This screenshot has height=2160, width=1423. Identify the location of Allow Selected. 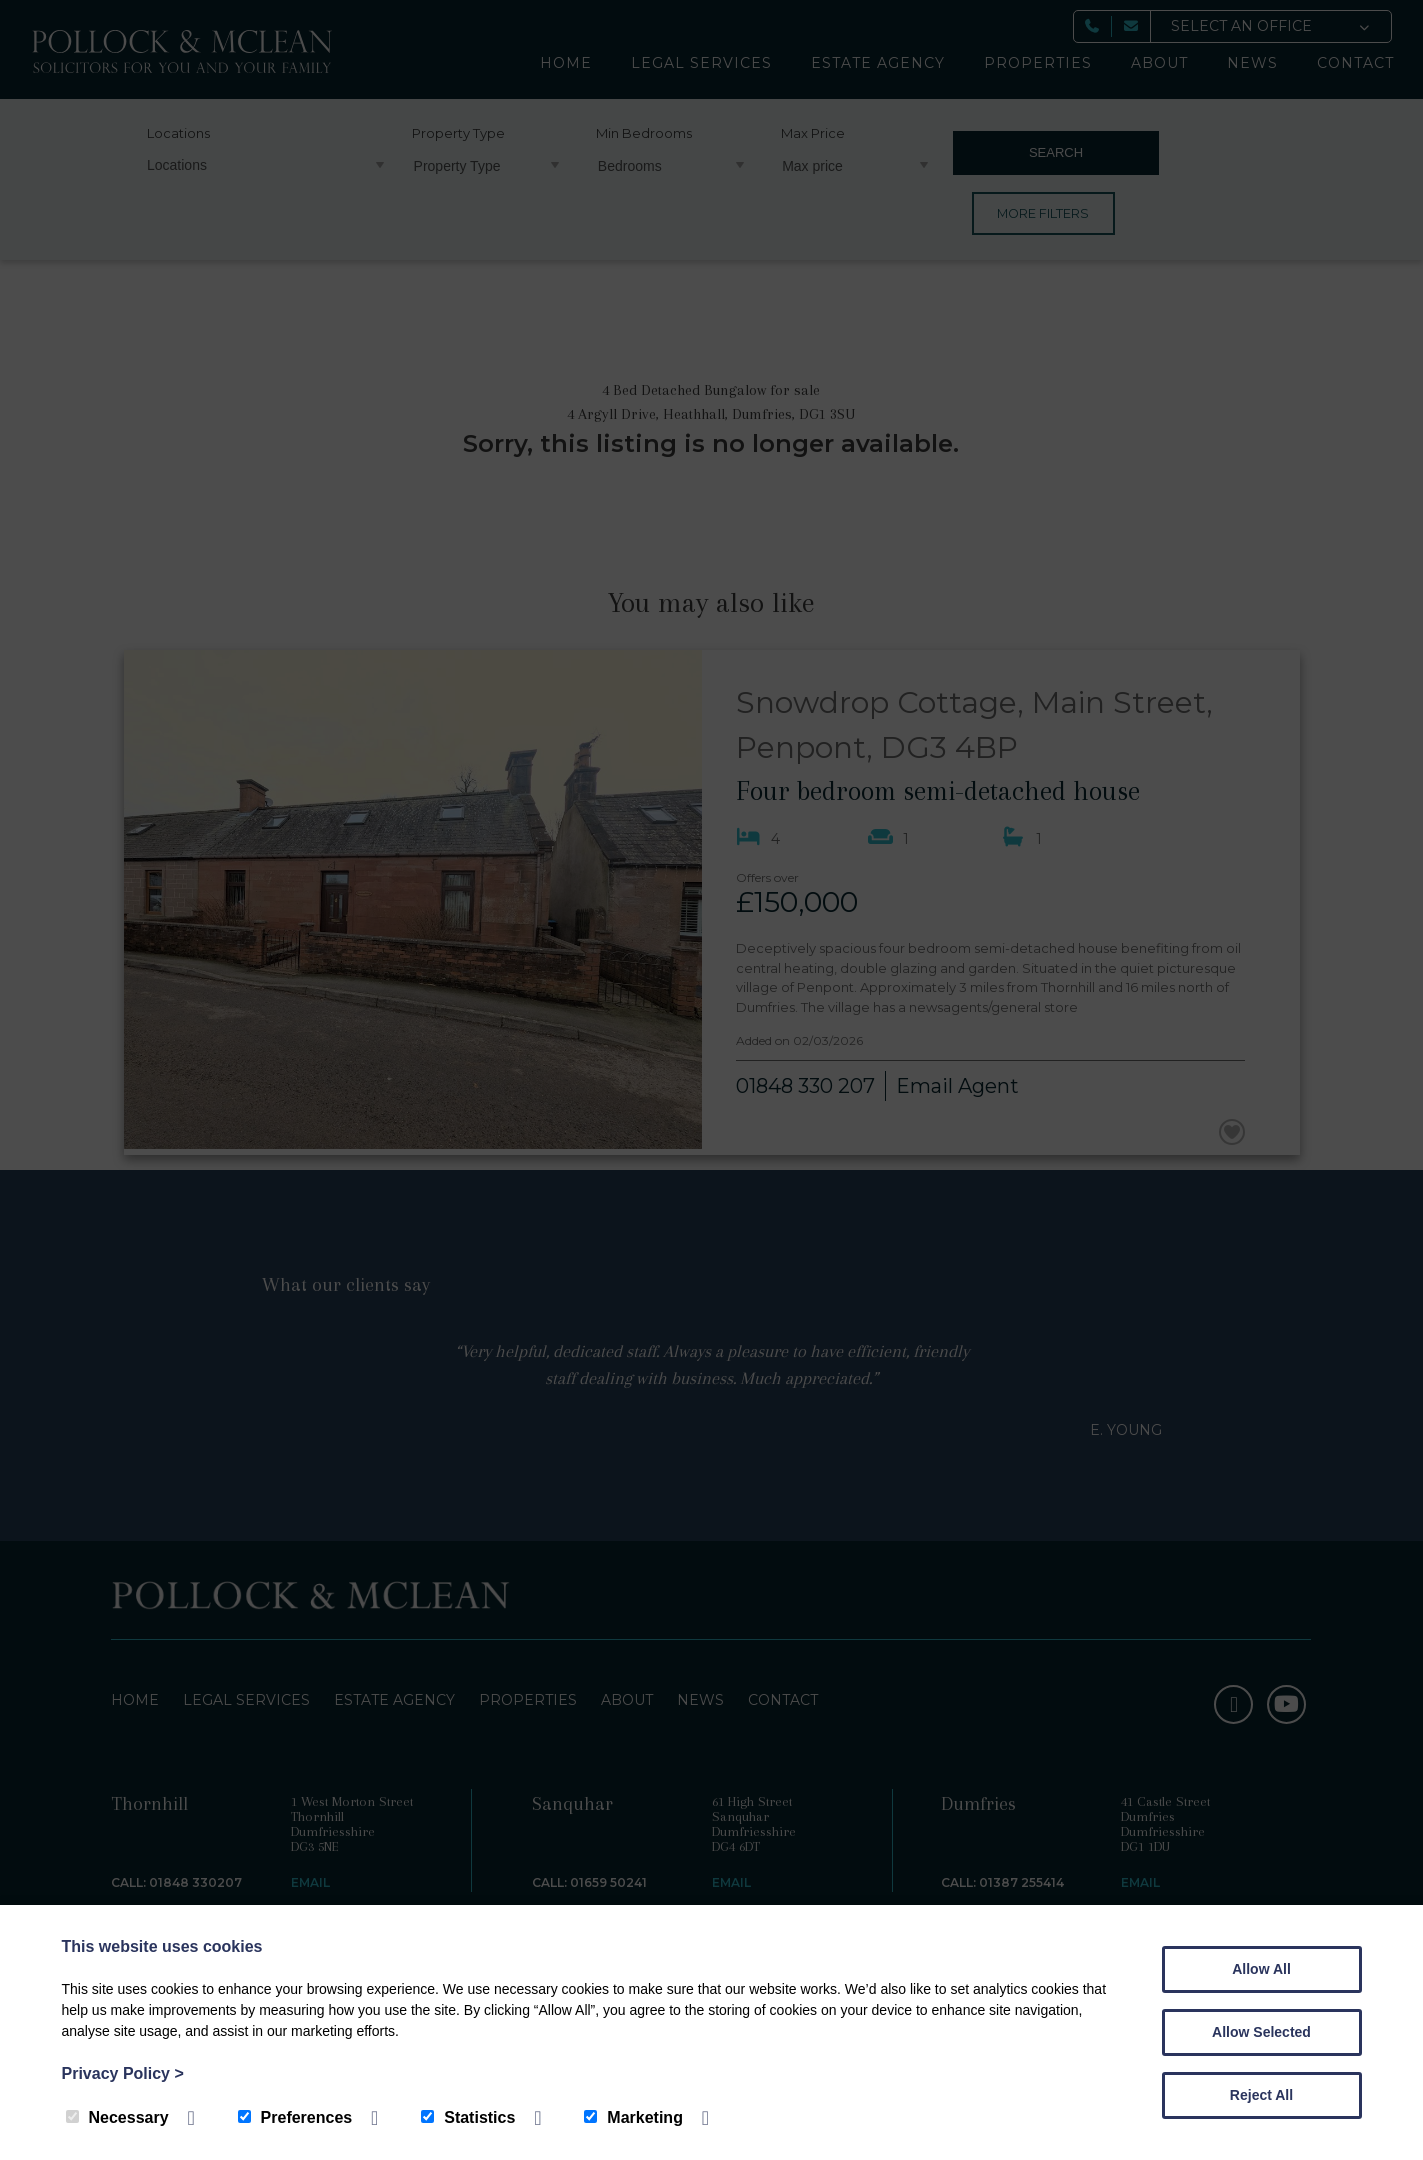
(1261, 2032).